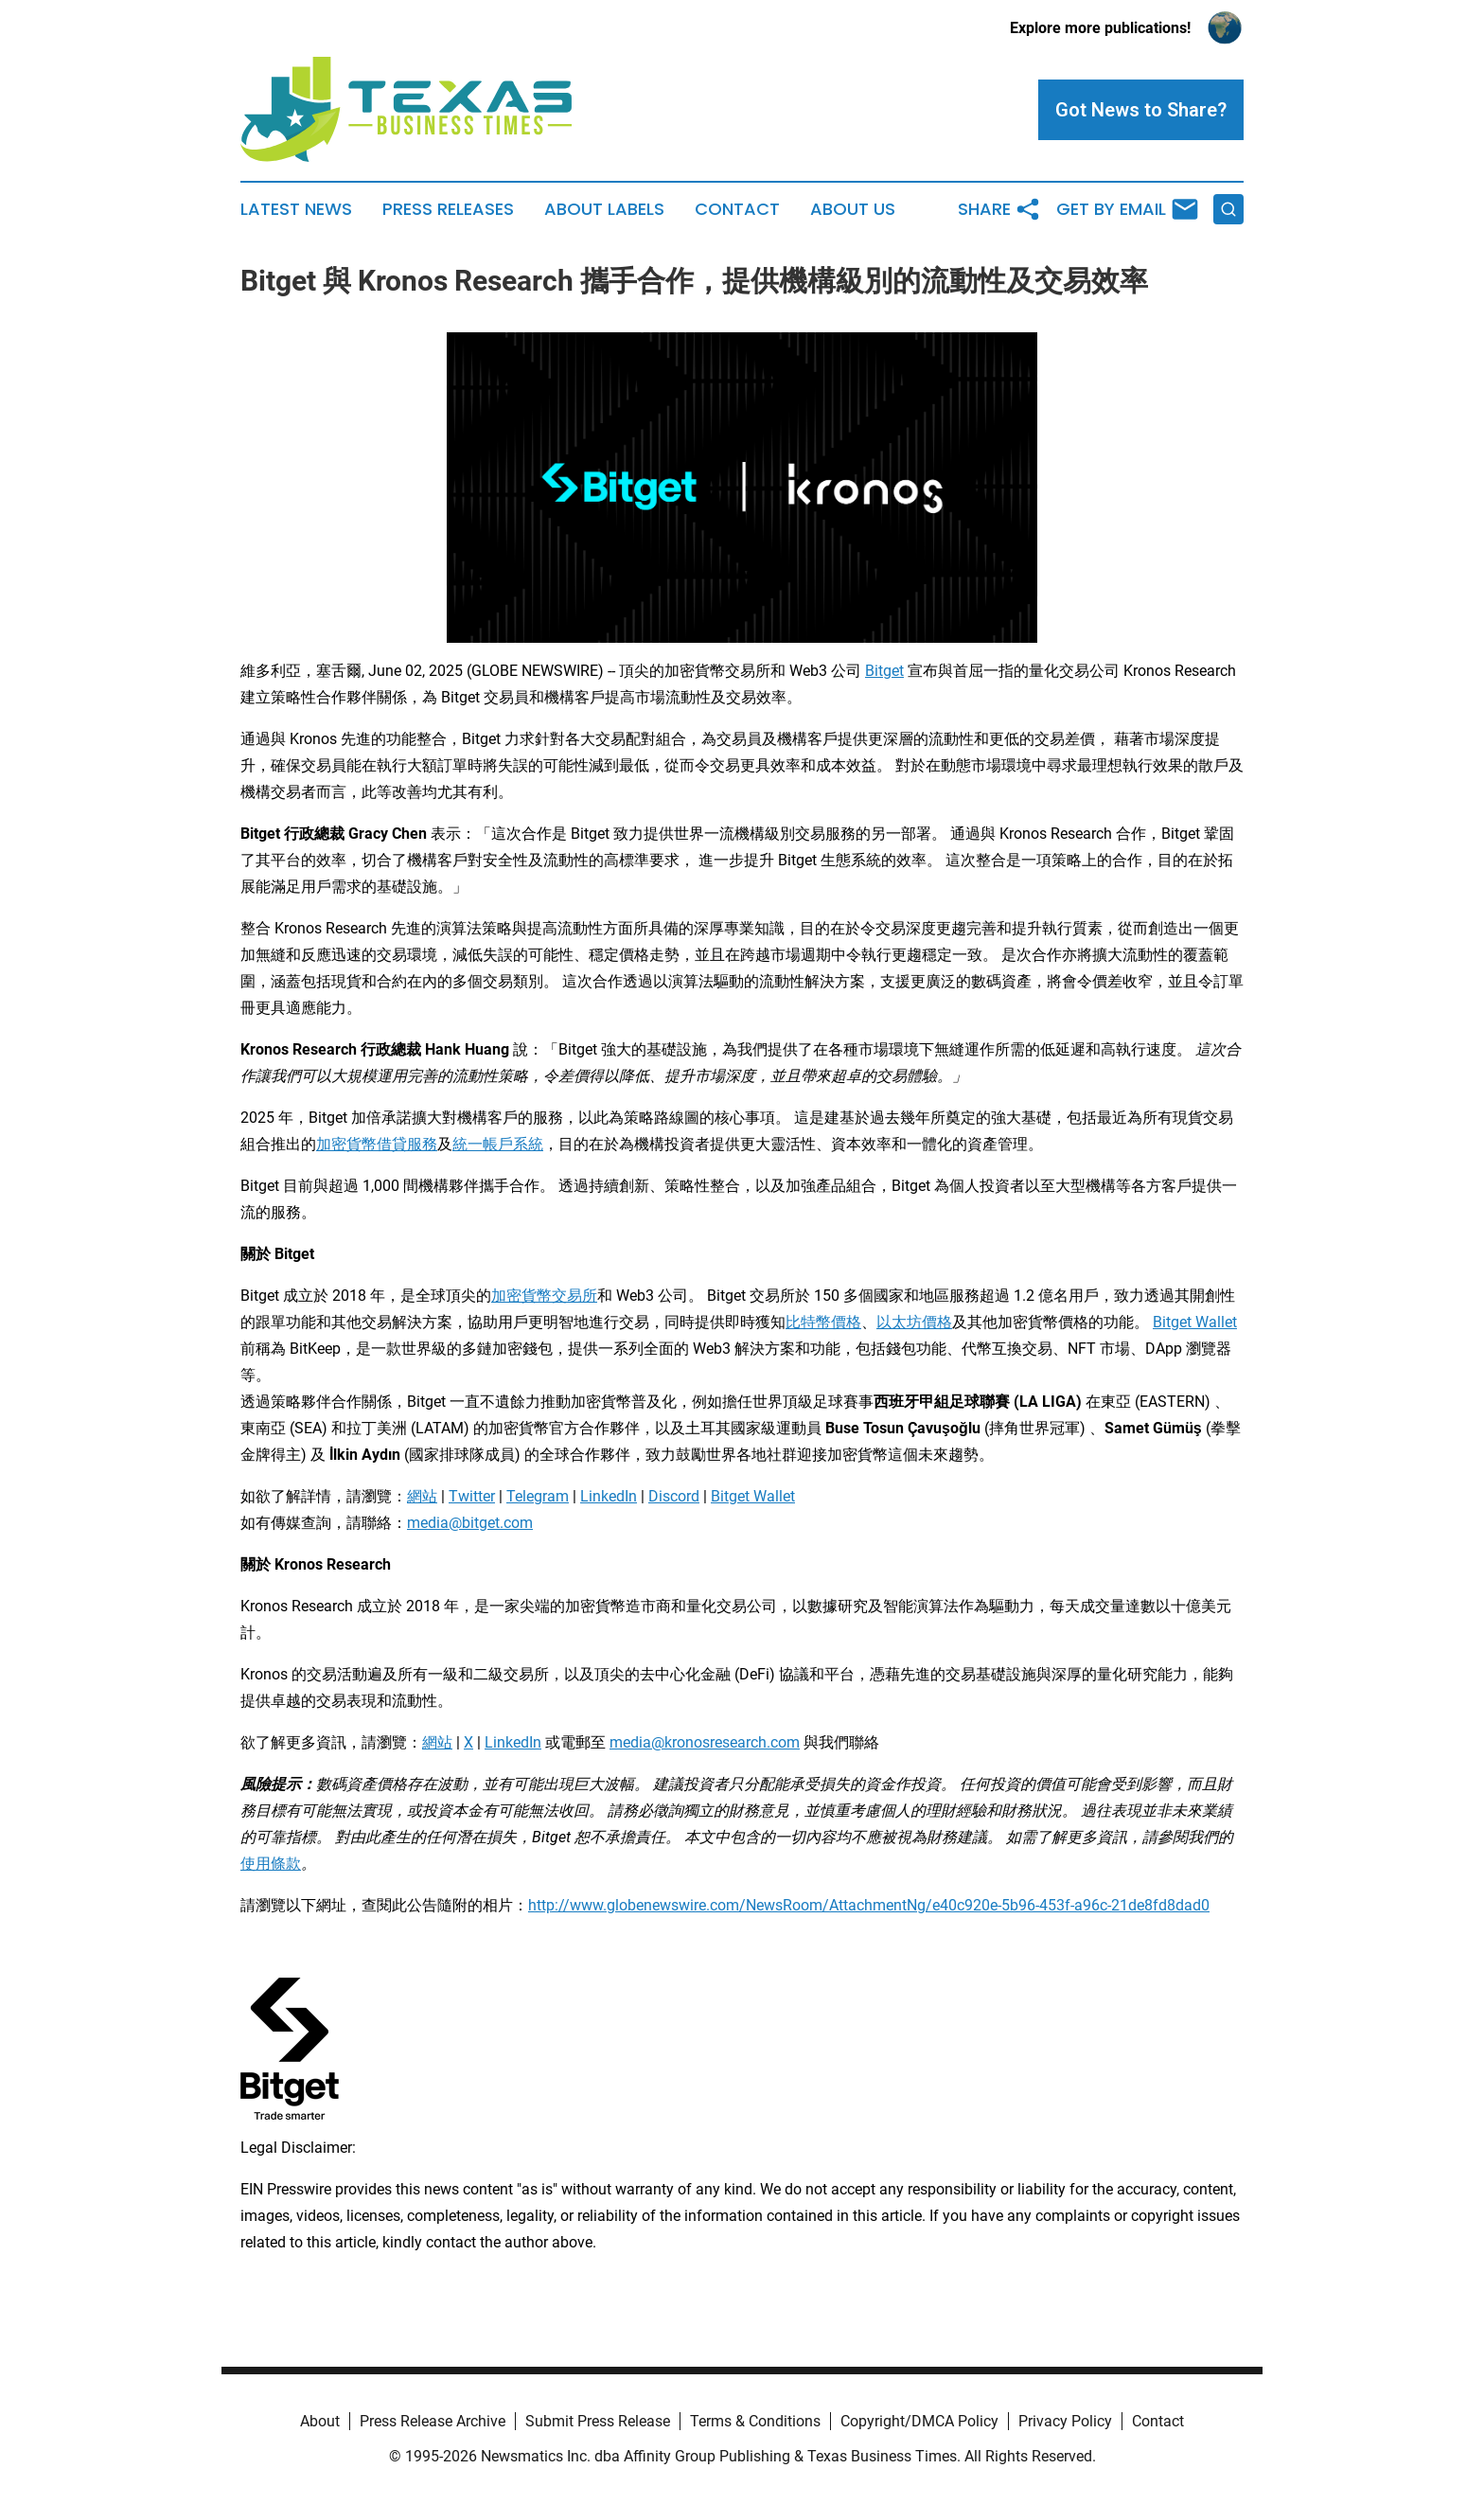  I want to click on 加密貨幣借貸服務, so click(376, 1144).